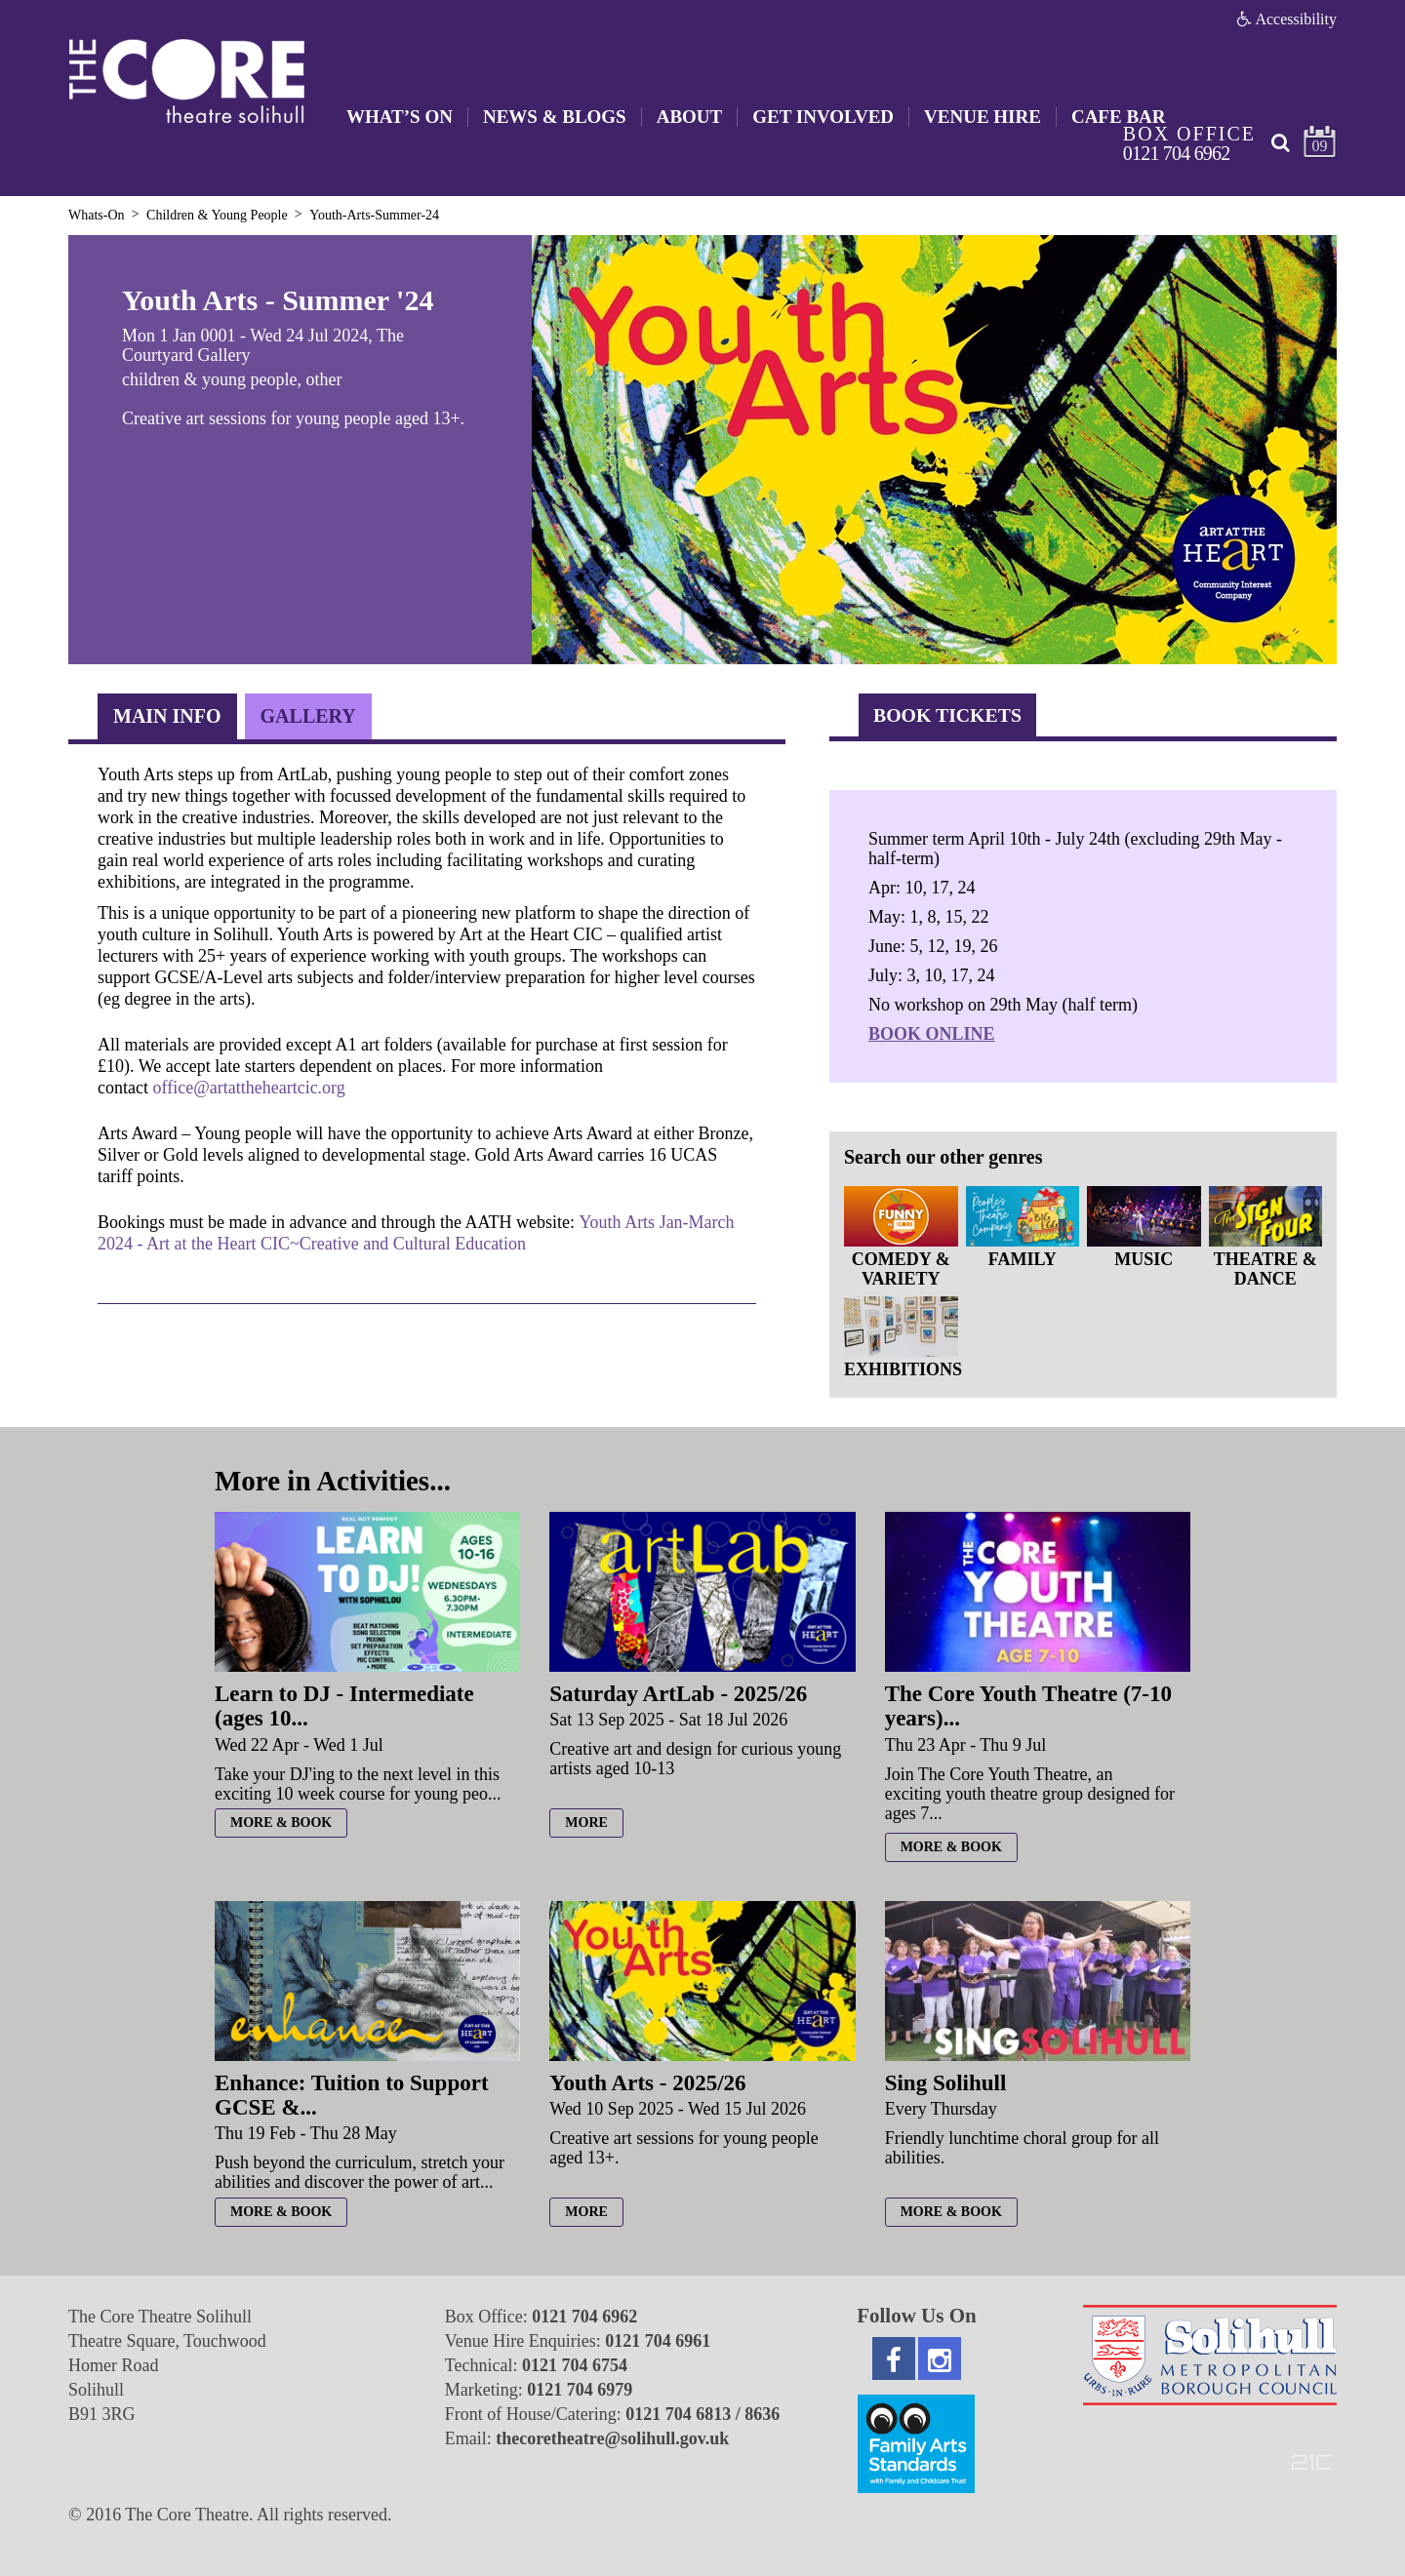 The width and height of the screenshot is (1405, 2576). What do you see at coordinates (946, 2083) in the screenshot?
I see `Sing Solihull` at bounding box center [946, 2083].